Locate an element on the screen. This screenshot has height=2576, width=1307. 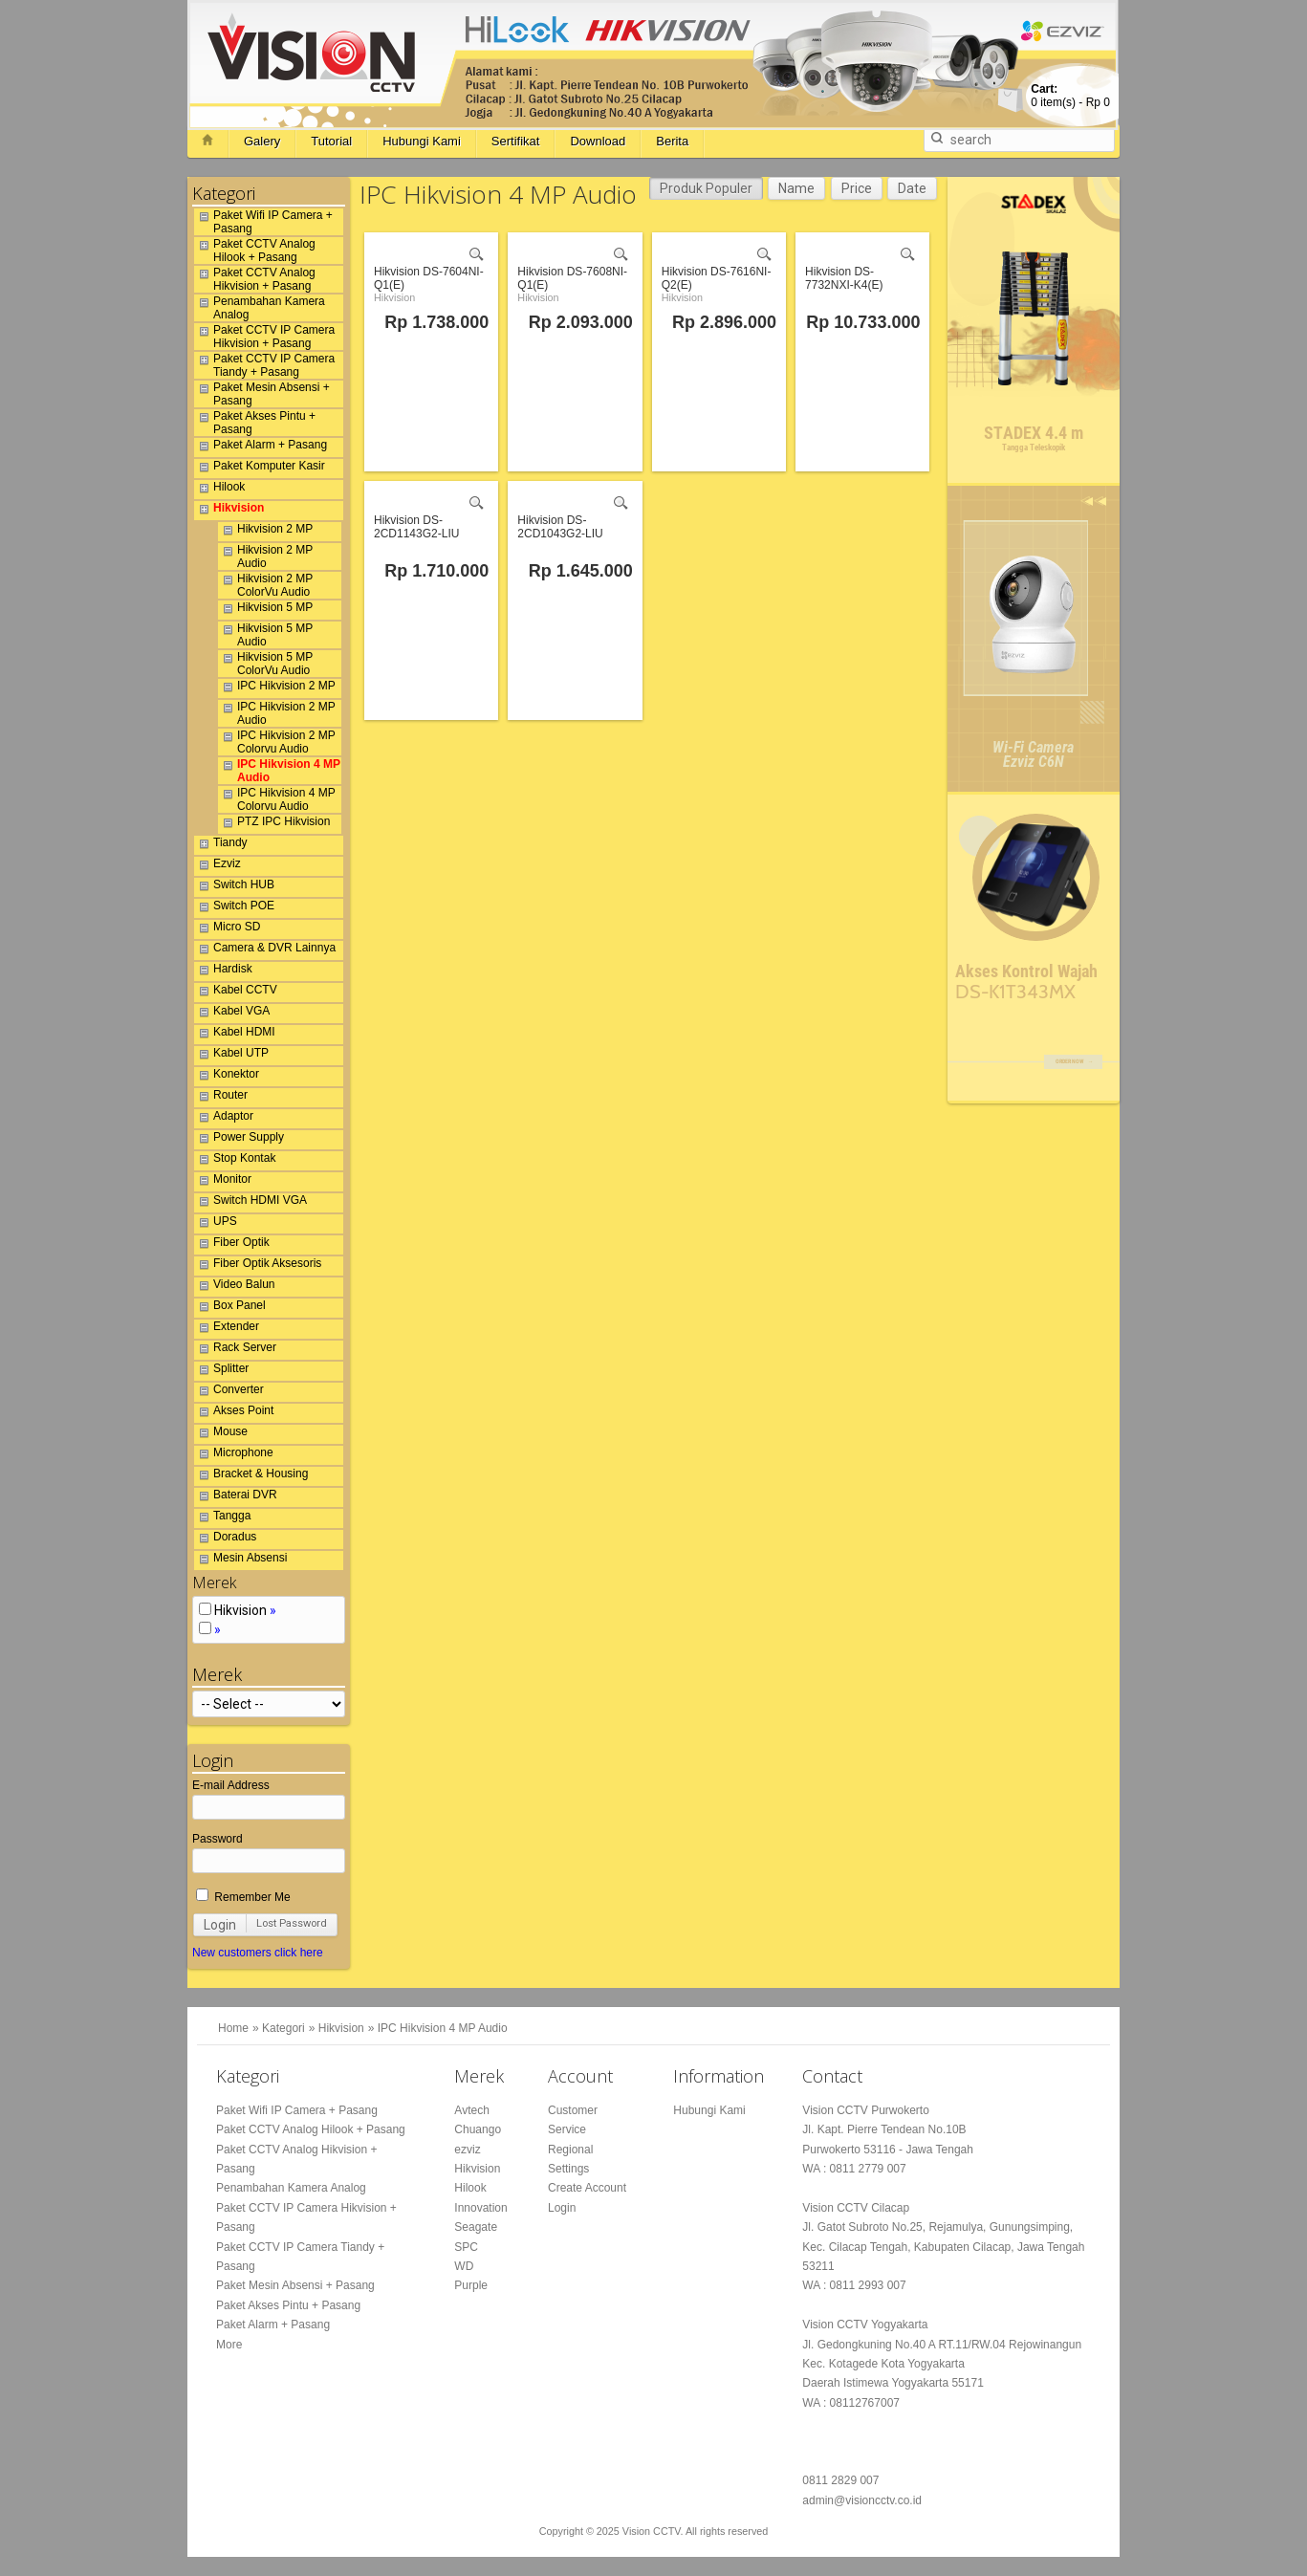
Paket Wifi IP Camera + Pasang is located at coordinates (263, 221).